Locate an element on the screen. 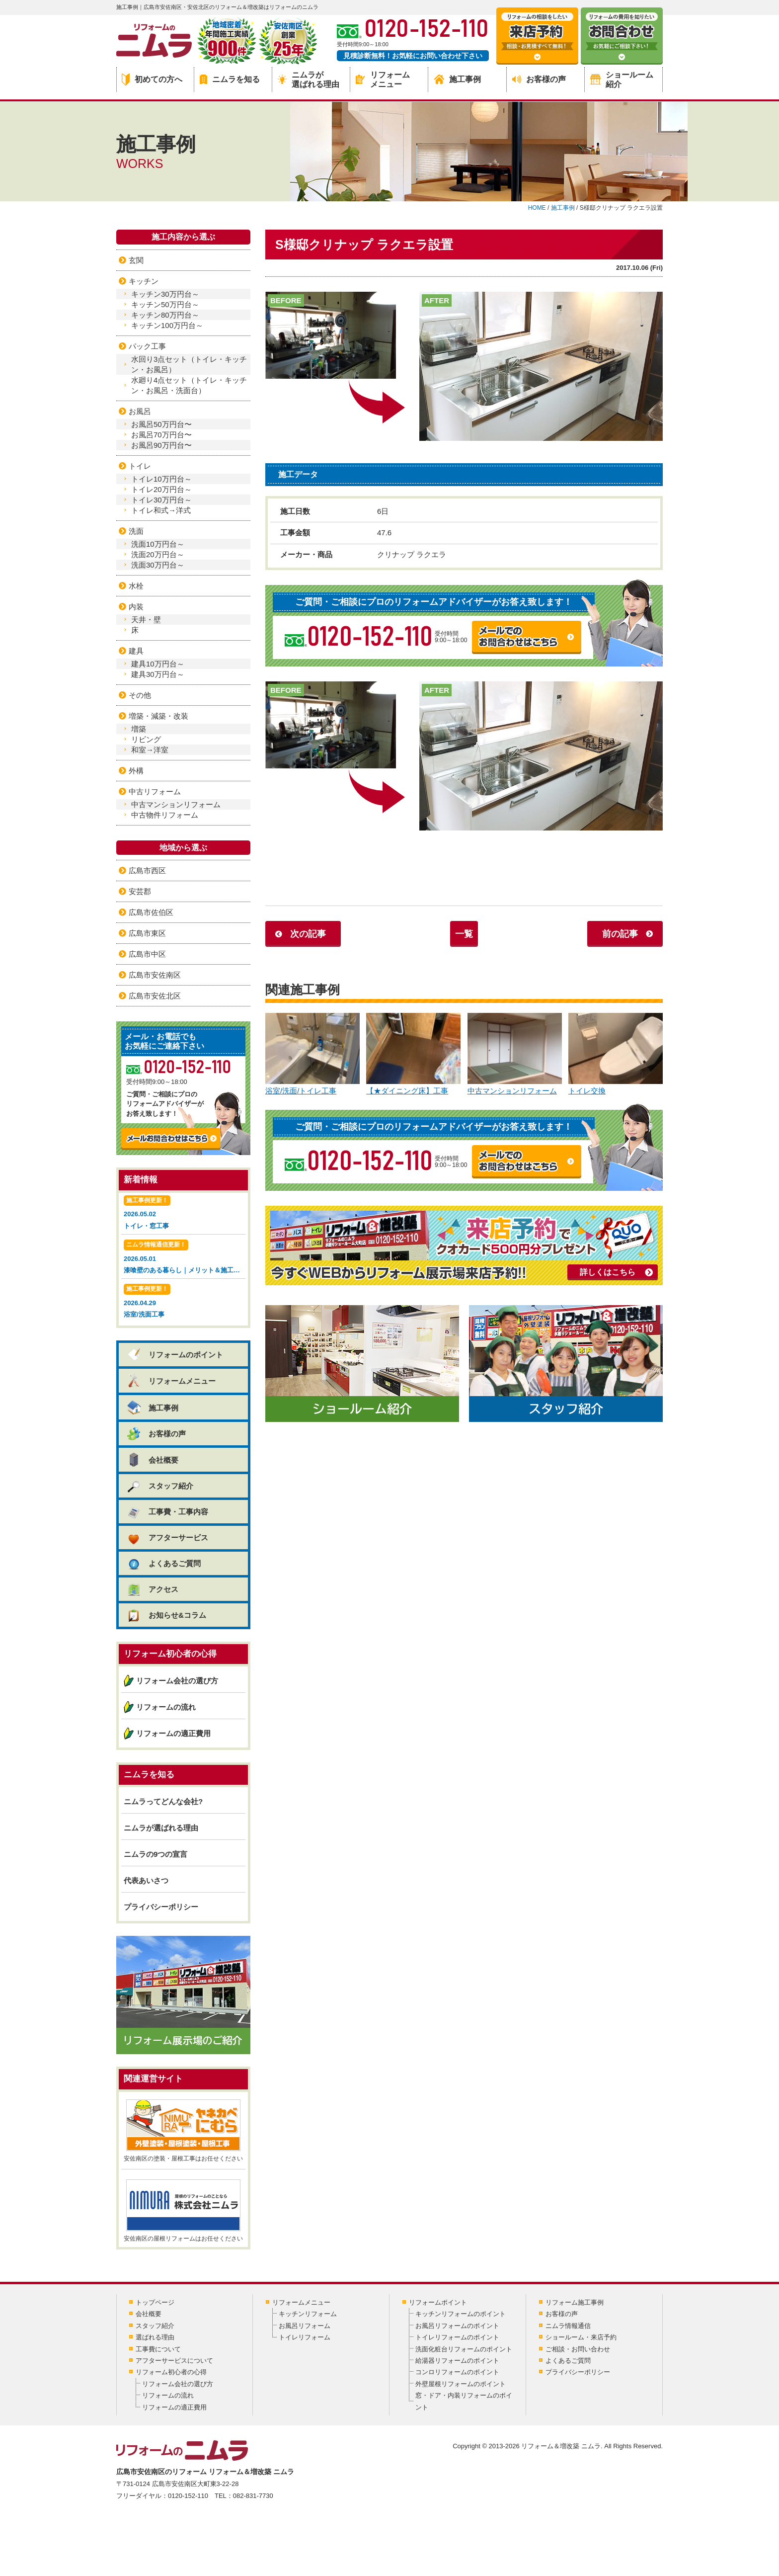  キッチン80万円台～ is located at coordinates (165, 315).